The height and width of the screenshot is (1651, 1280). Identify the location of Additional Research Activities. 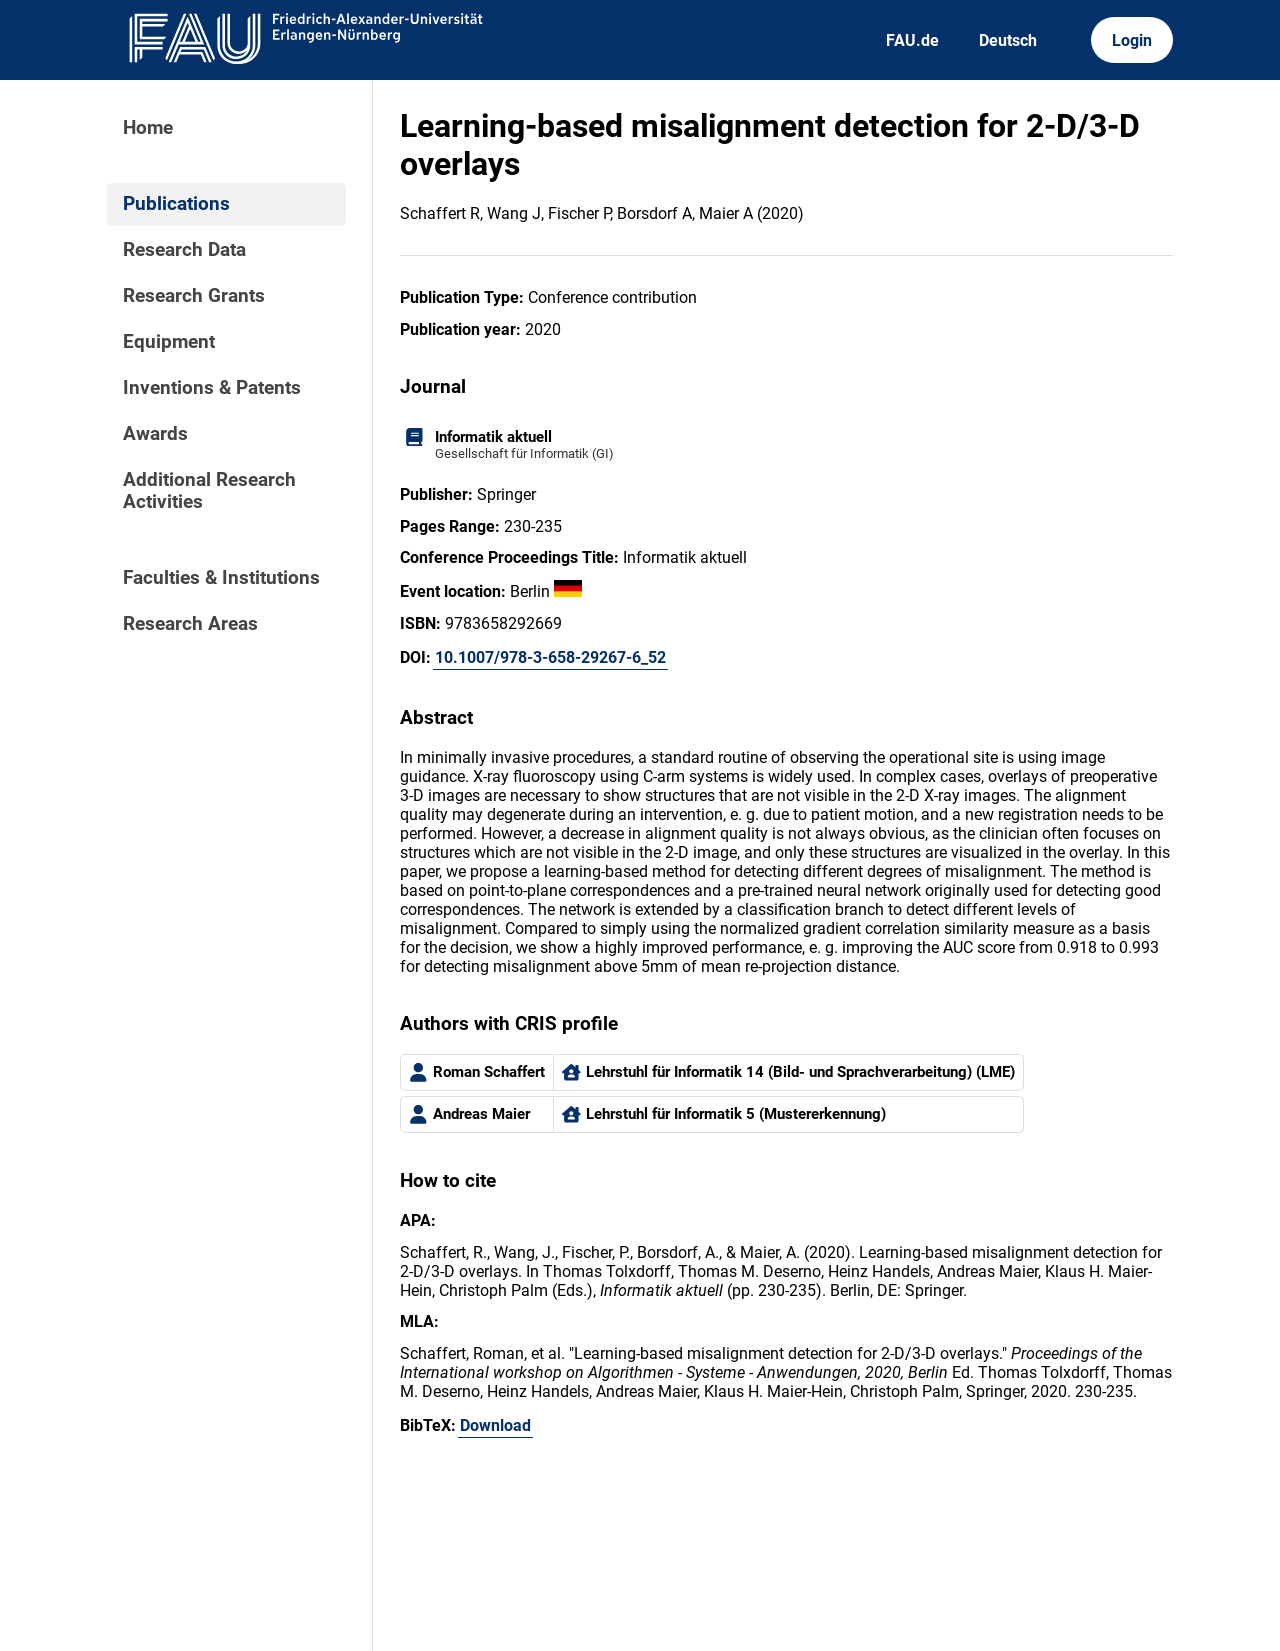
(209, 491).